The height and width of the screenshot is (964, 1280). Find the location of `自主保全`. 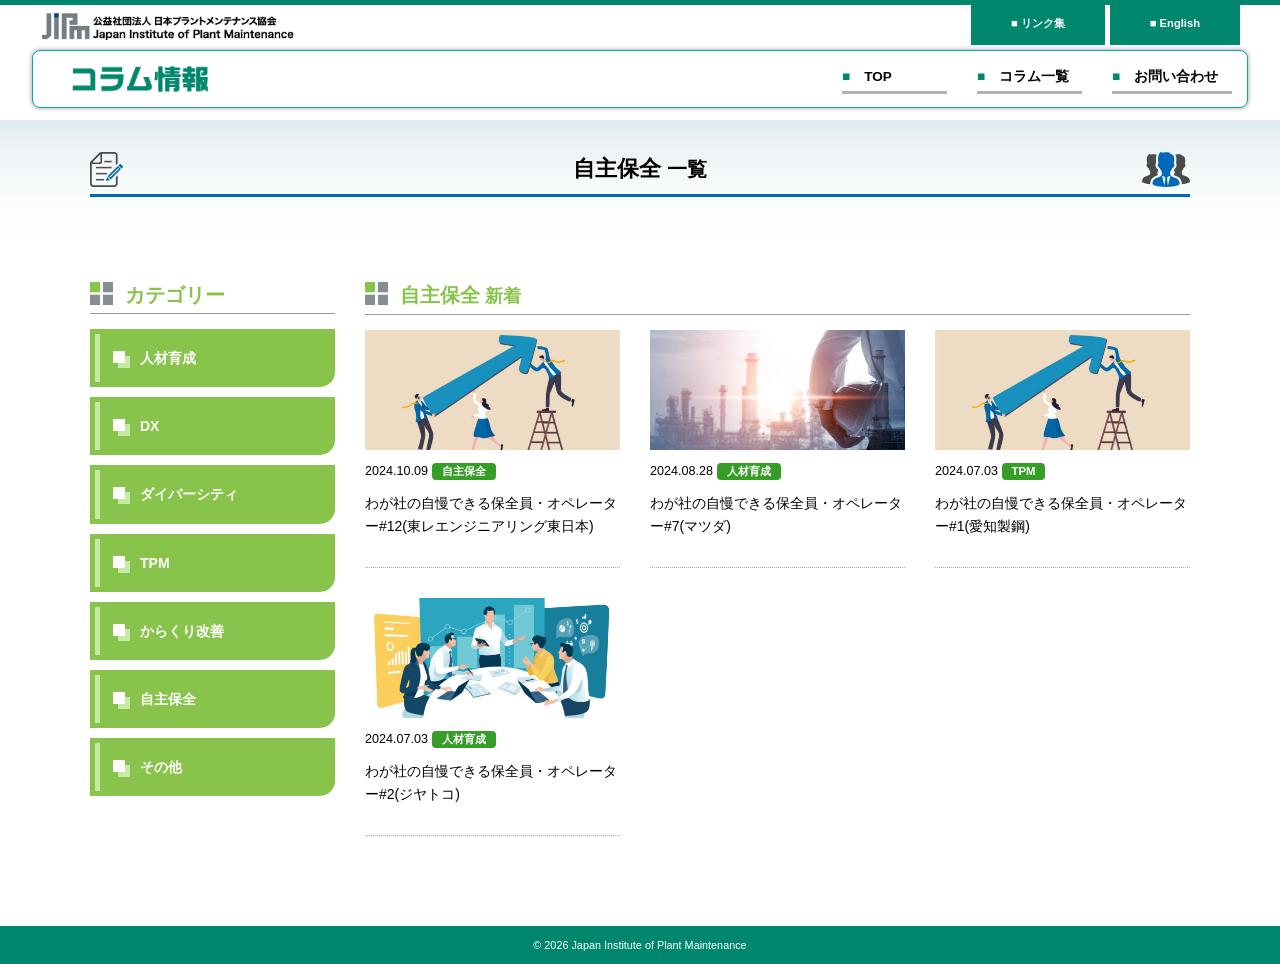

自主保全 is located at coordinates (168, 699).